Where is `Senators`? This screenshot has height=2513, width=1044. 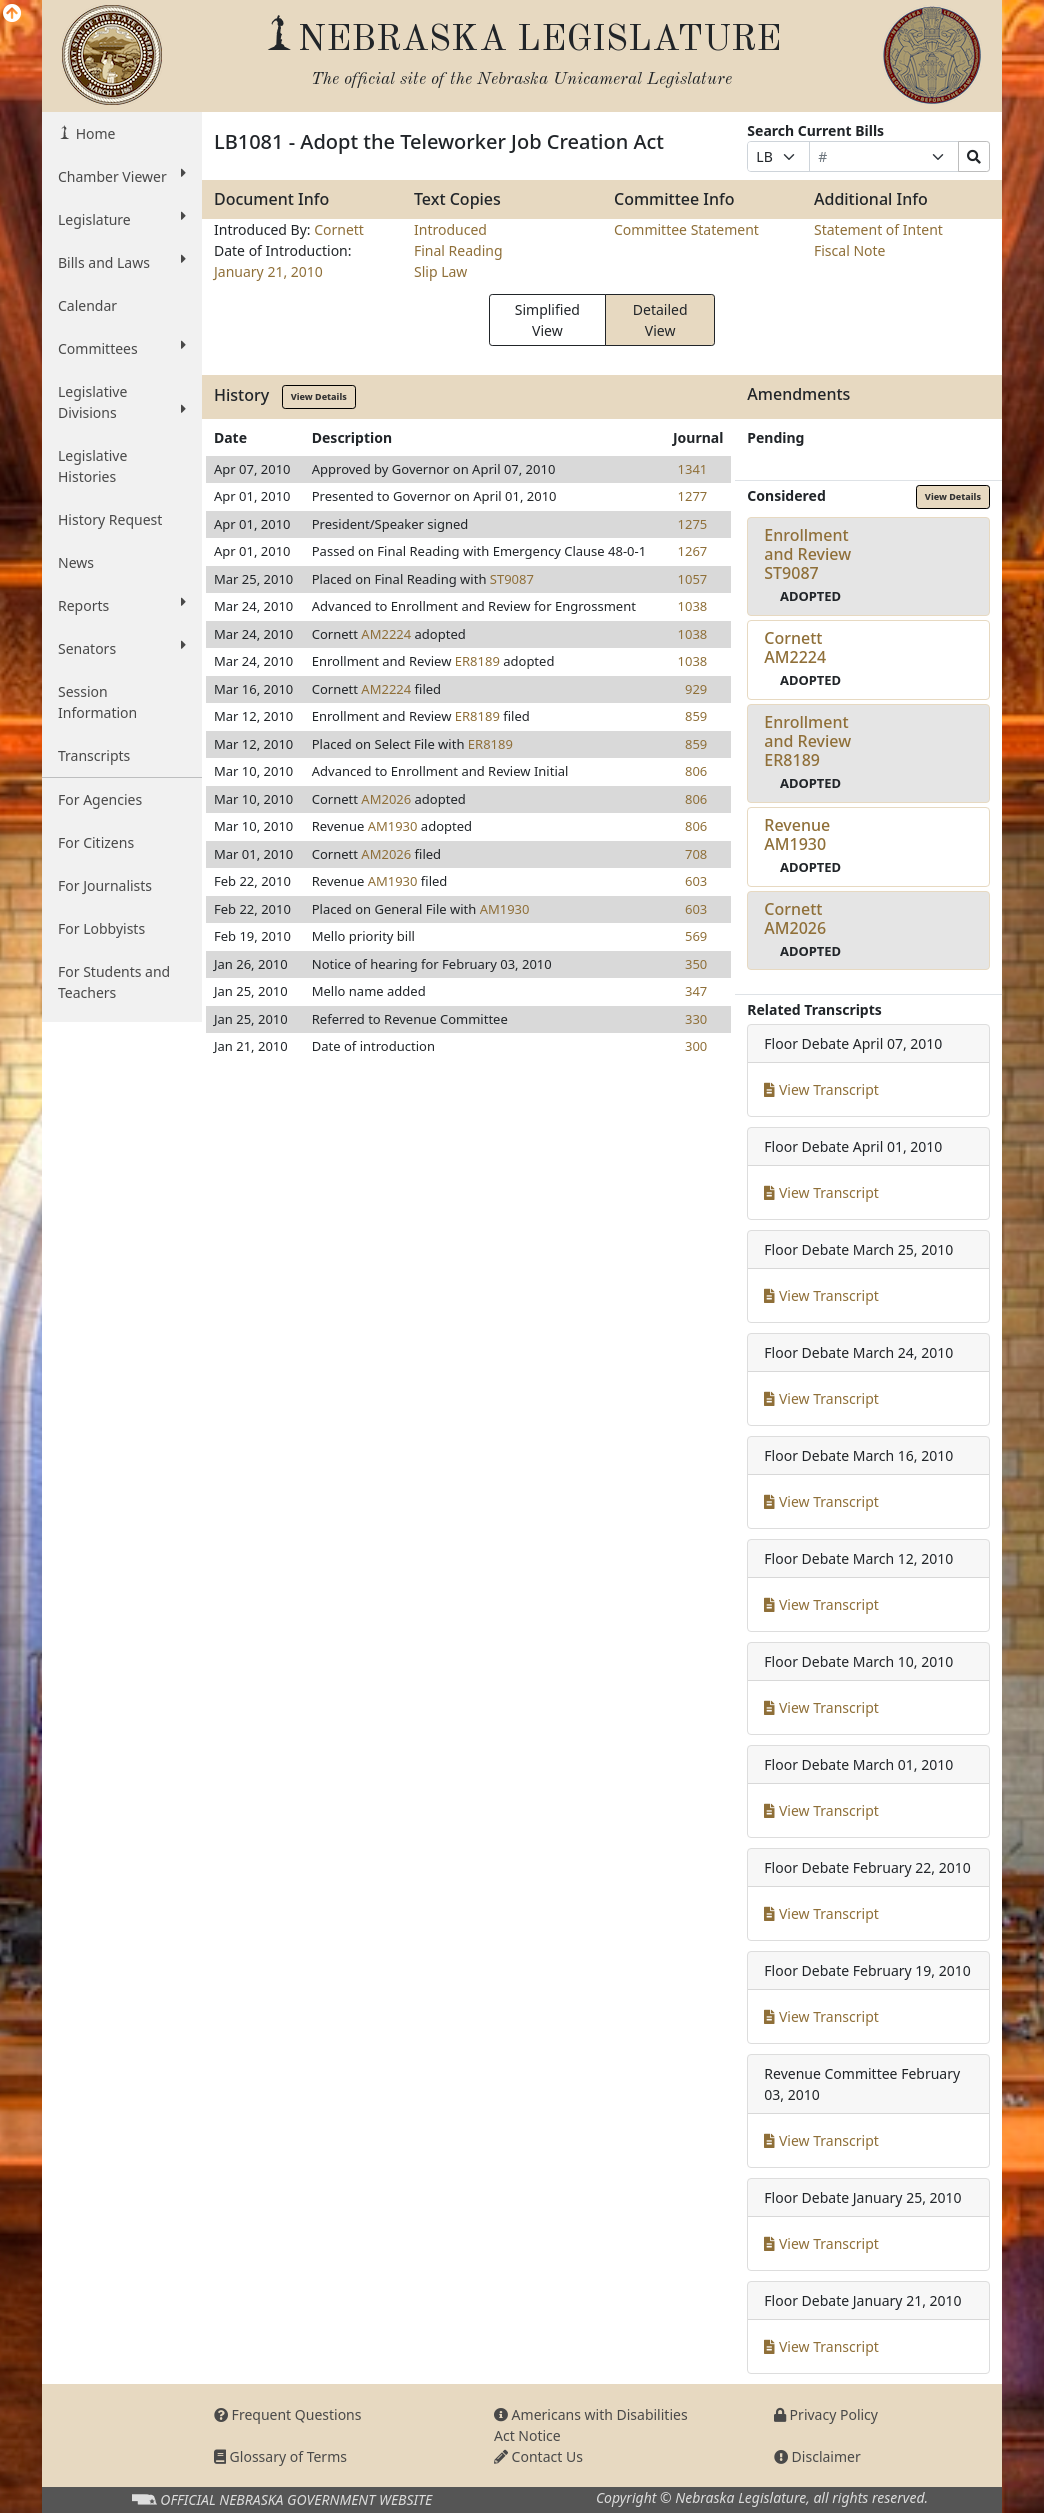
Senators is located at coordinates (122, 648).